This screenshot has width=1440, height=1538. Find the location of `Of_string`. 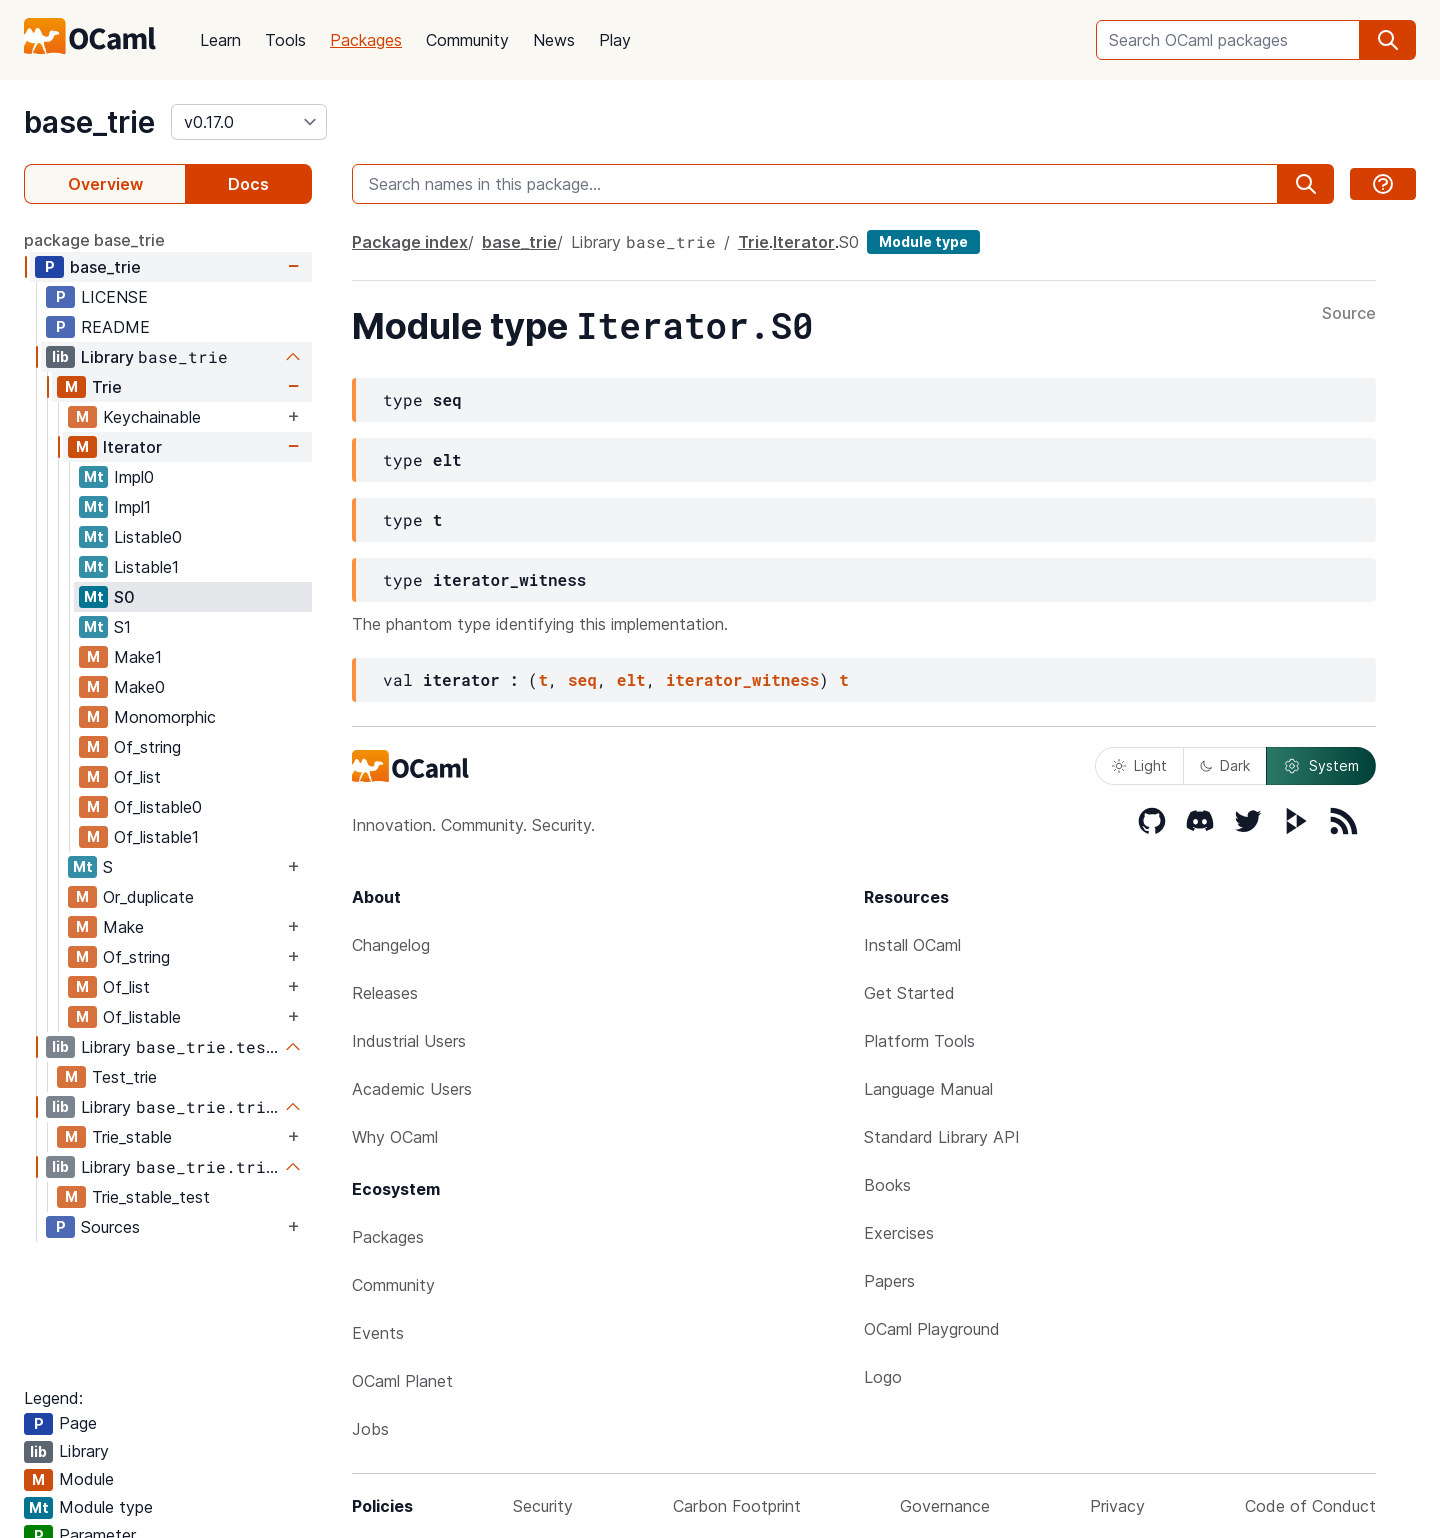

Of_string is located at coordinates (147, 747).